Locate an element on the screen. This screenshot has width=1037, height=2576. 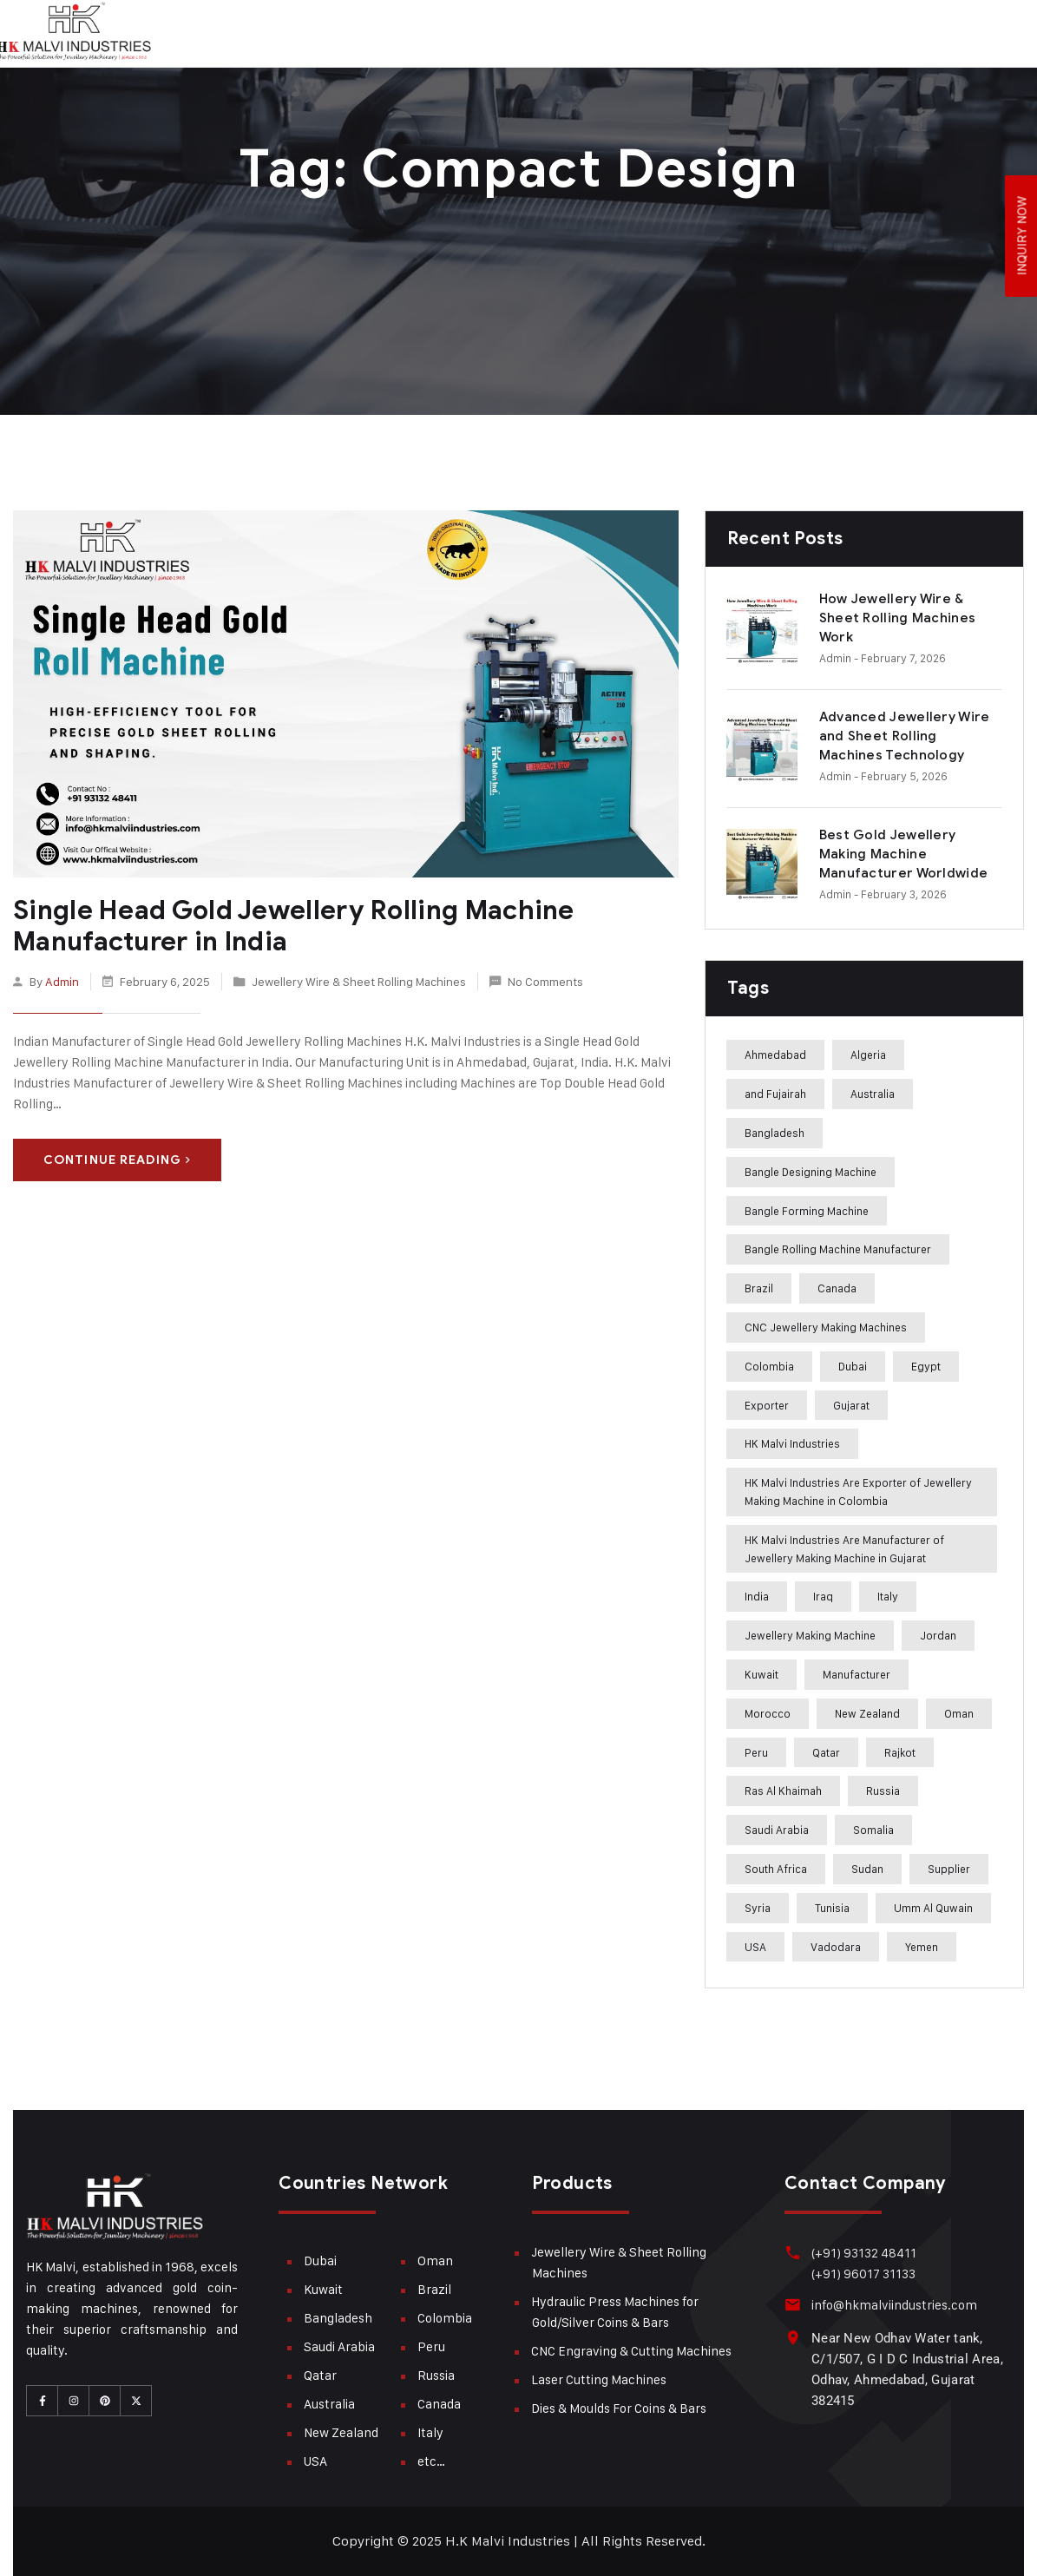
Saudi Arabia [Saudi Arabia (282 items)] is located at coordinates (777, 1830).